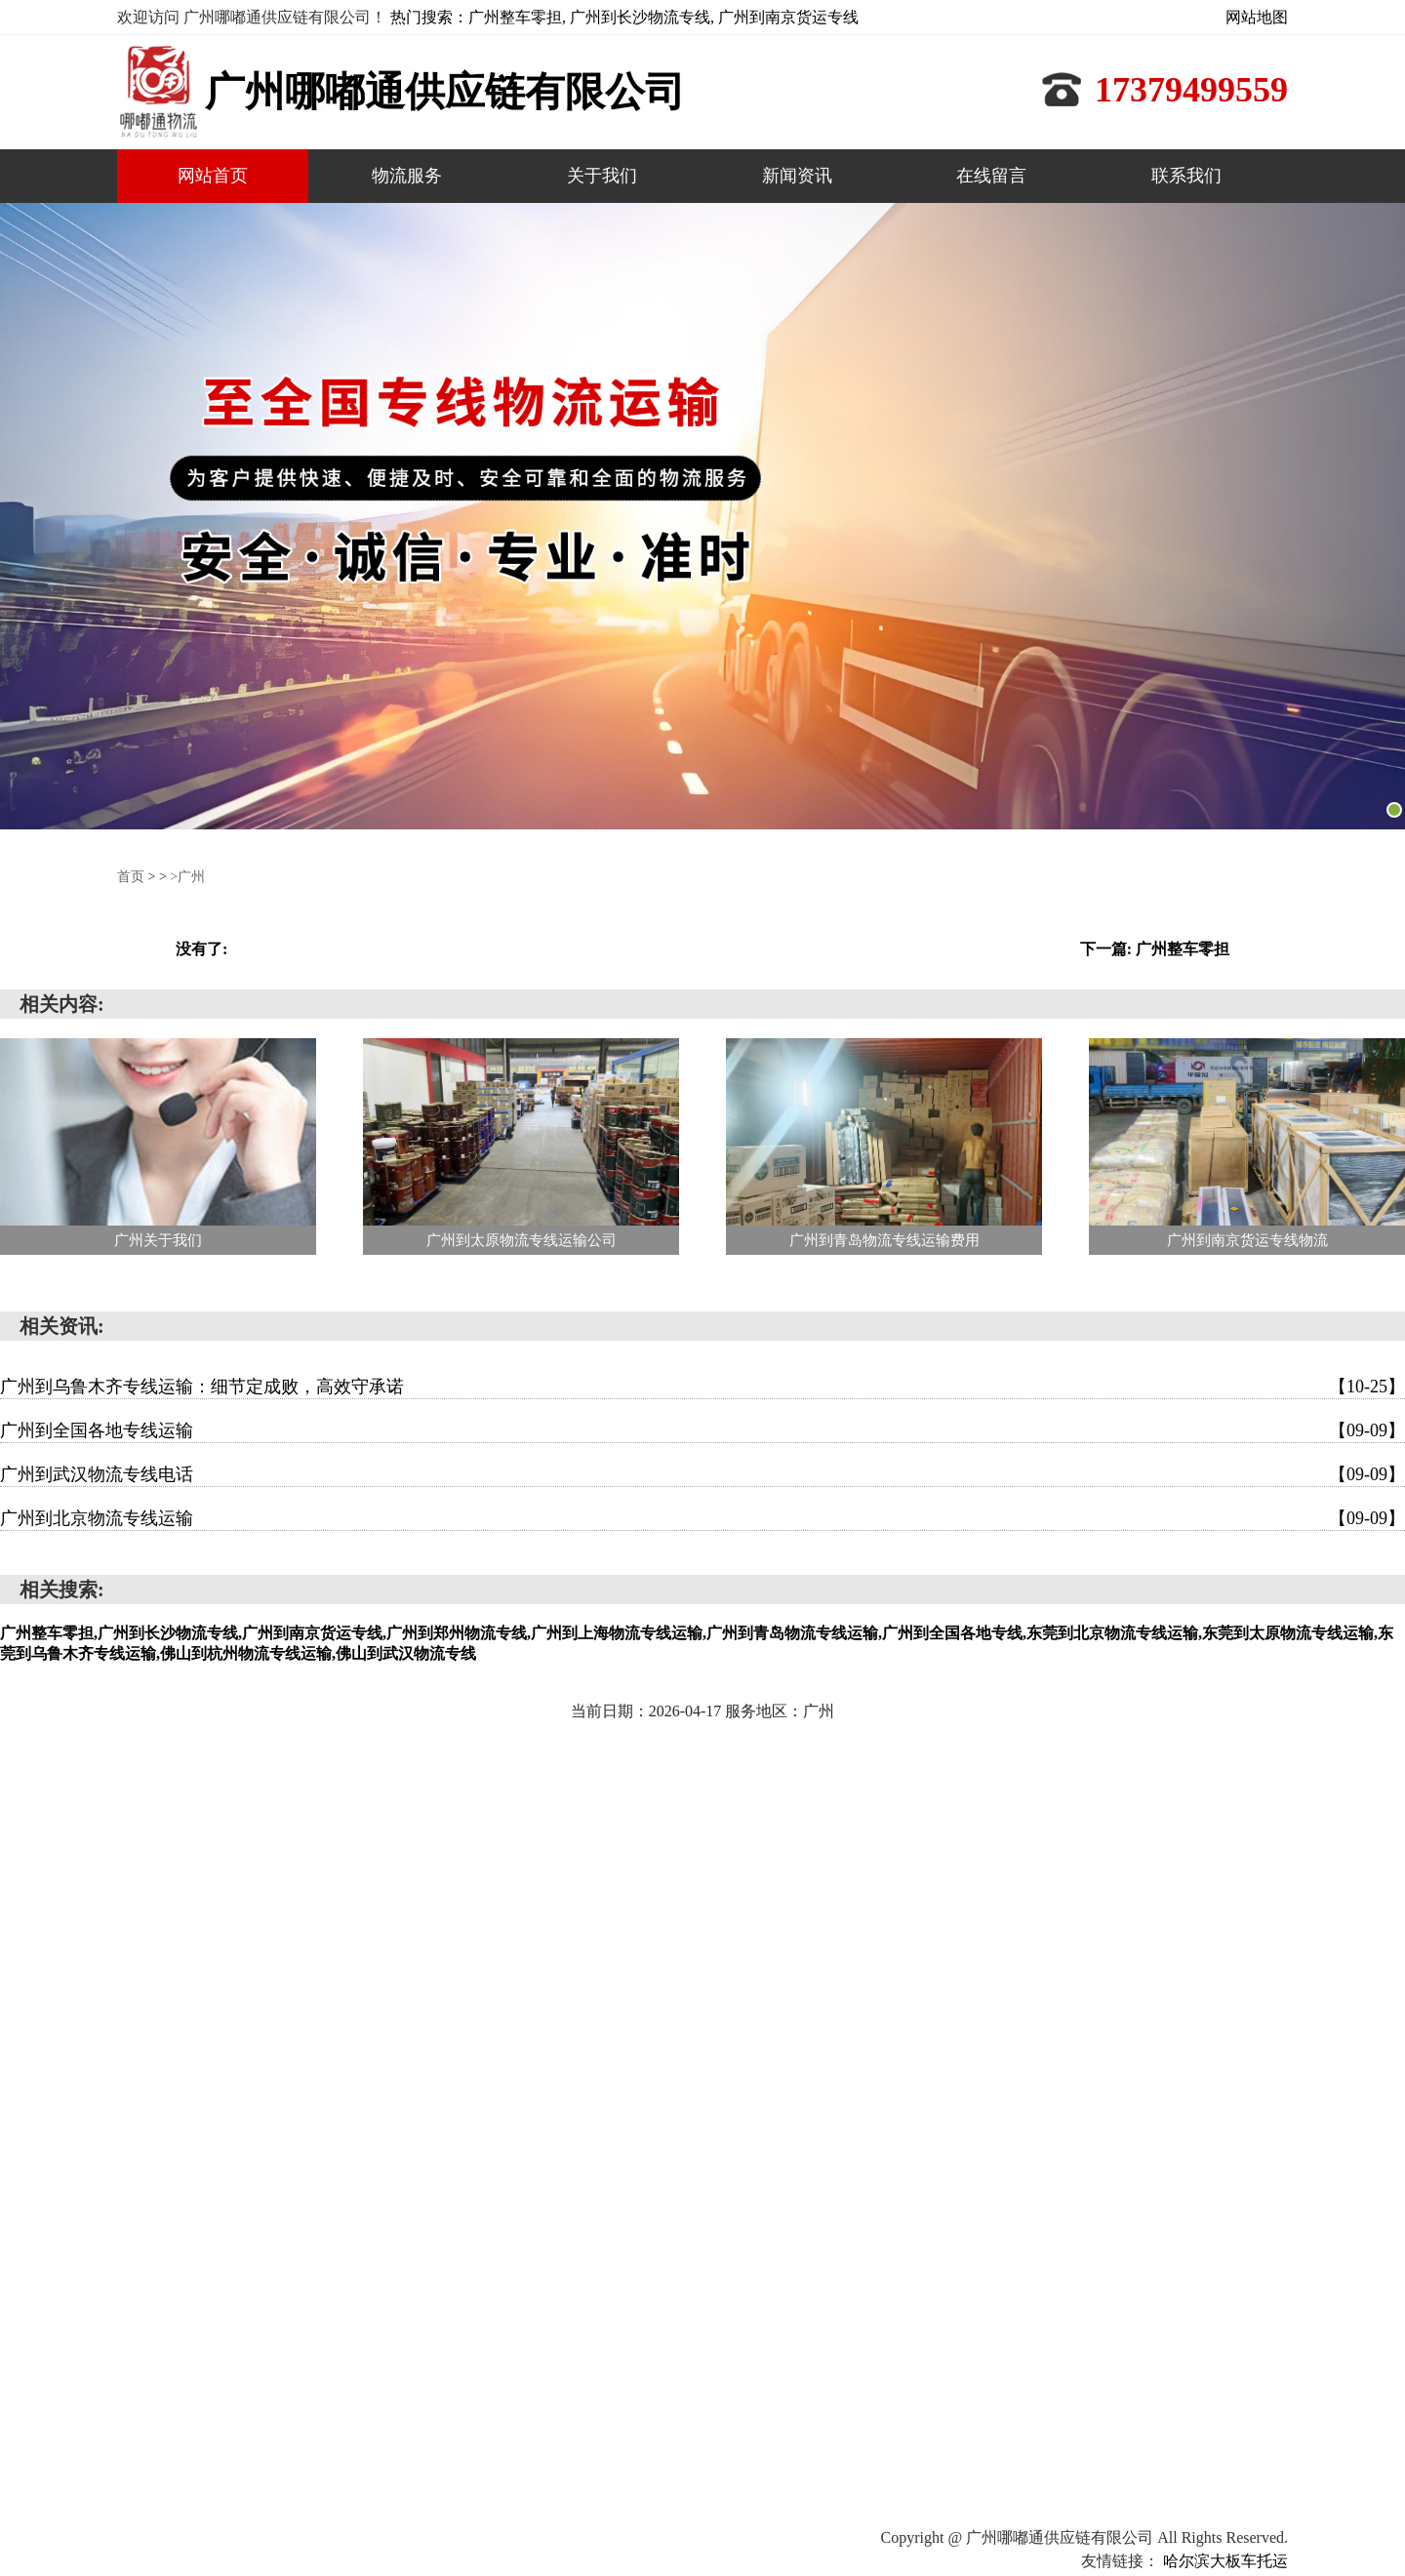 The height and width of the screenshot is (2576, 1405). Describe the element at coordinates (187, 876) in the screenshot. I see `>广州` at that location.